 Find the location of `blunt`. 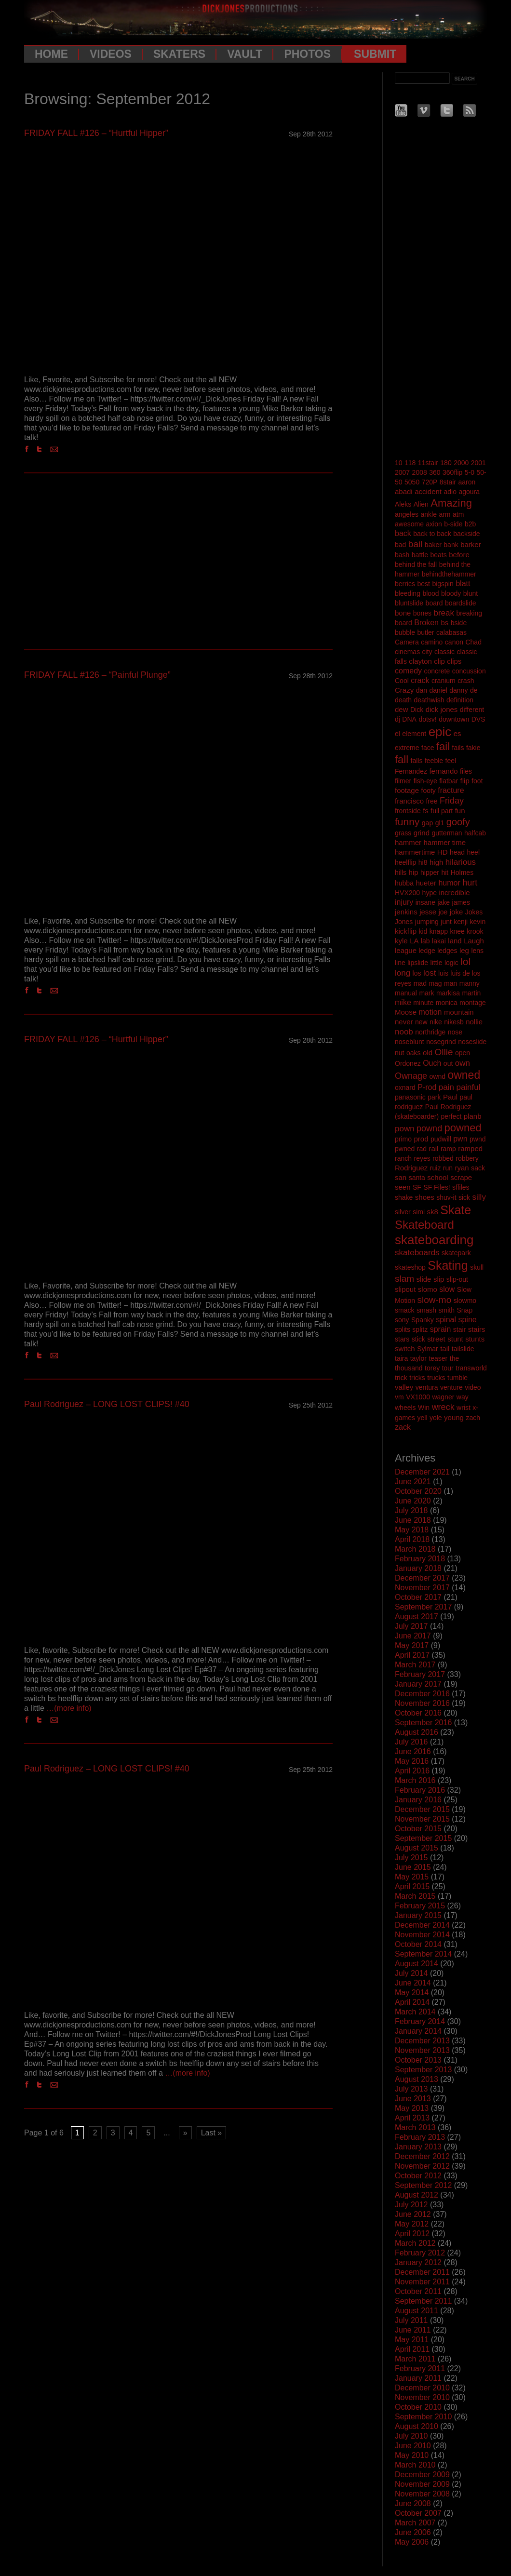

blunt is located at coordinates (470, 593).